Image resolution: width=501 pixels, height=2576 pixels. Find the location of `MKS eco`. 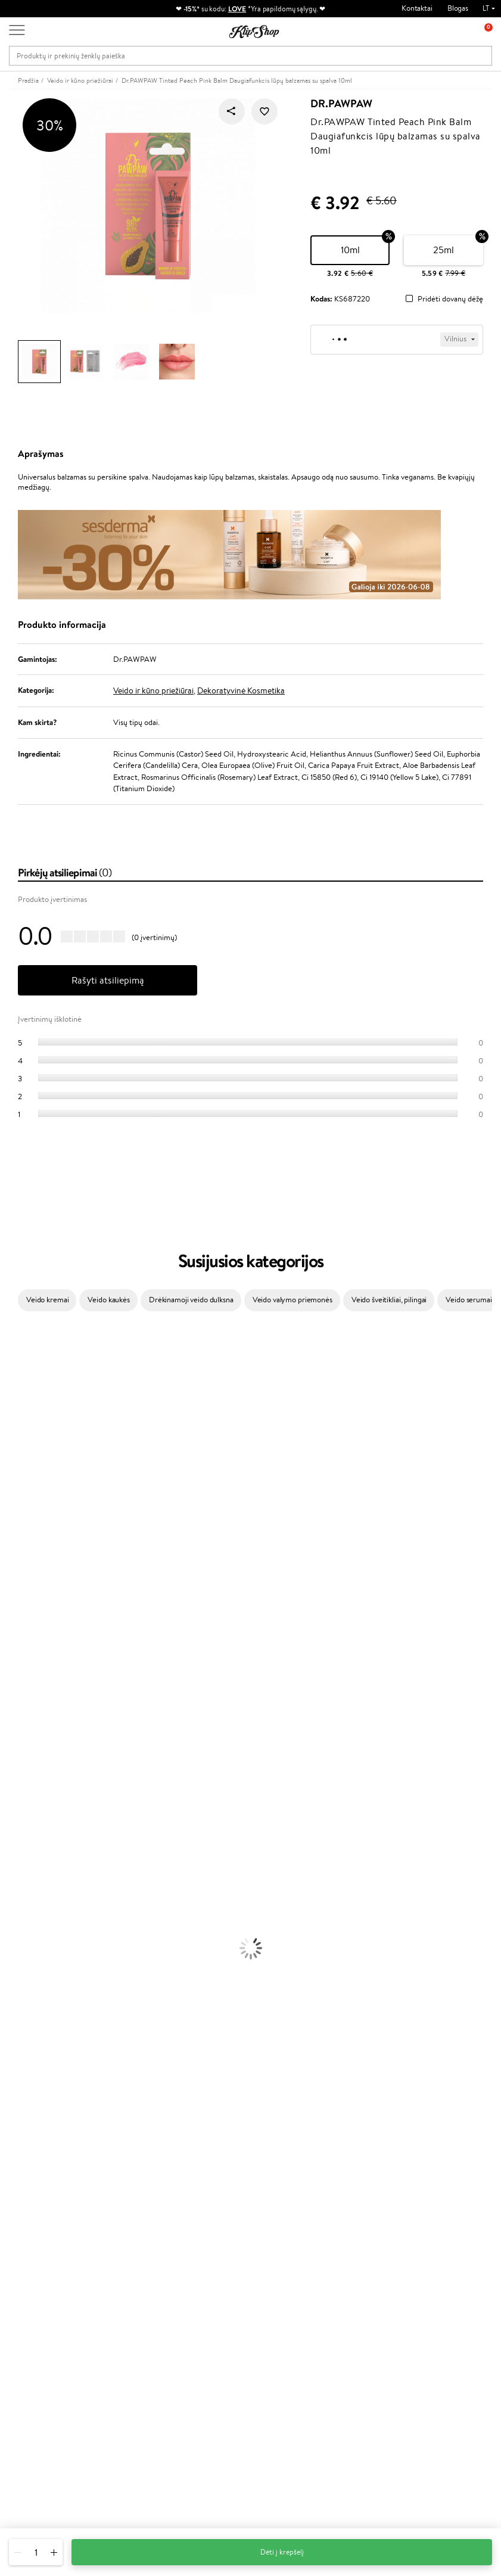

MKS eco is located at coordinates (15, 1651).